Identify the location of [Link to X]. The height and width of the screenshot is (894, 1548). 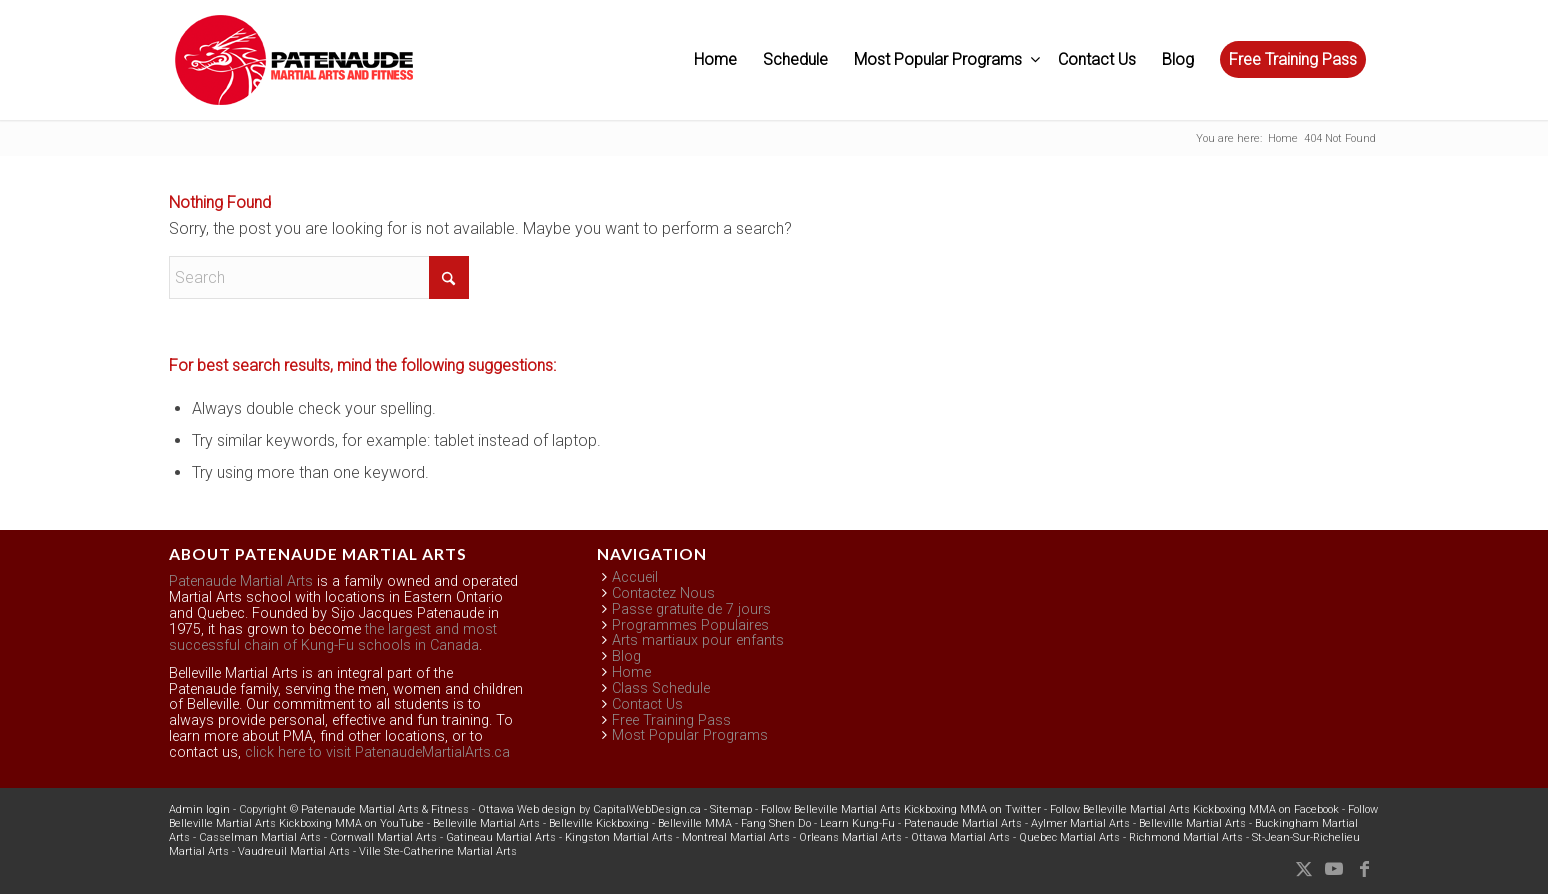
(1304, 869).